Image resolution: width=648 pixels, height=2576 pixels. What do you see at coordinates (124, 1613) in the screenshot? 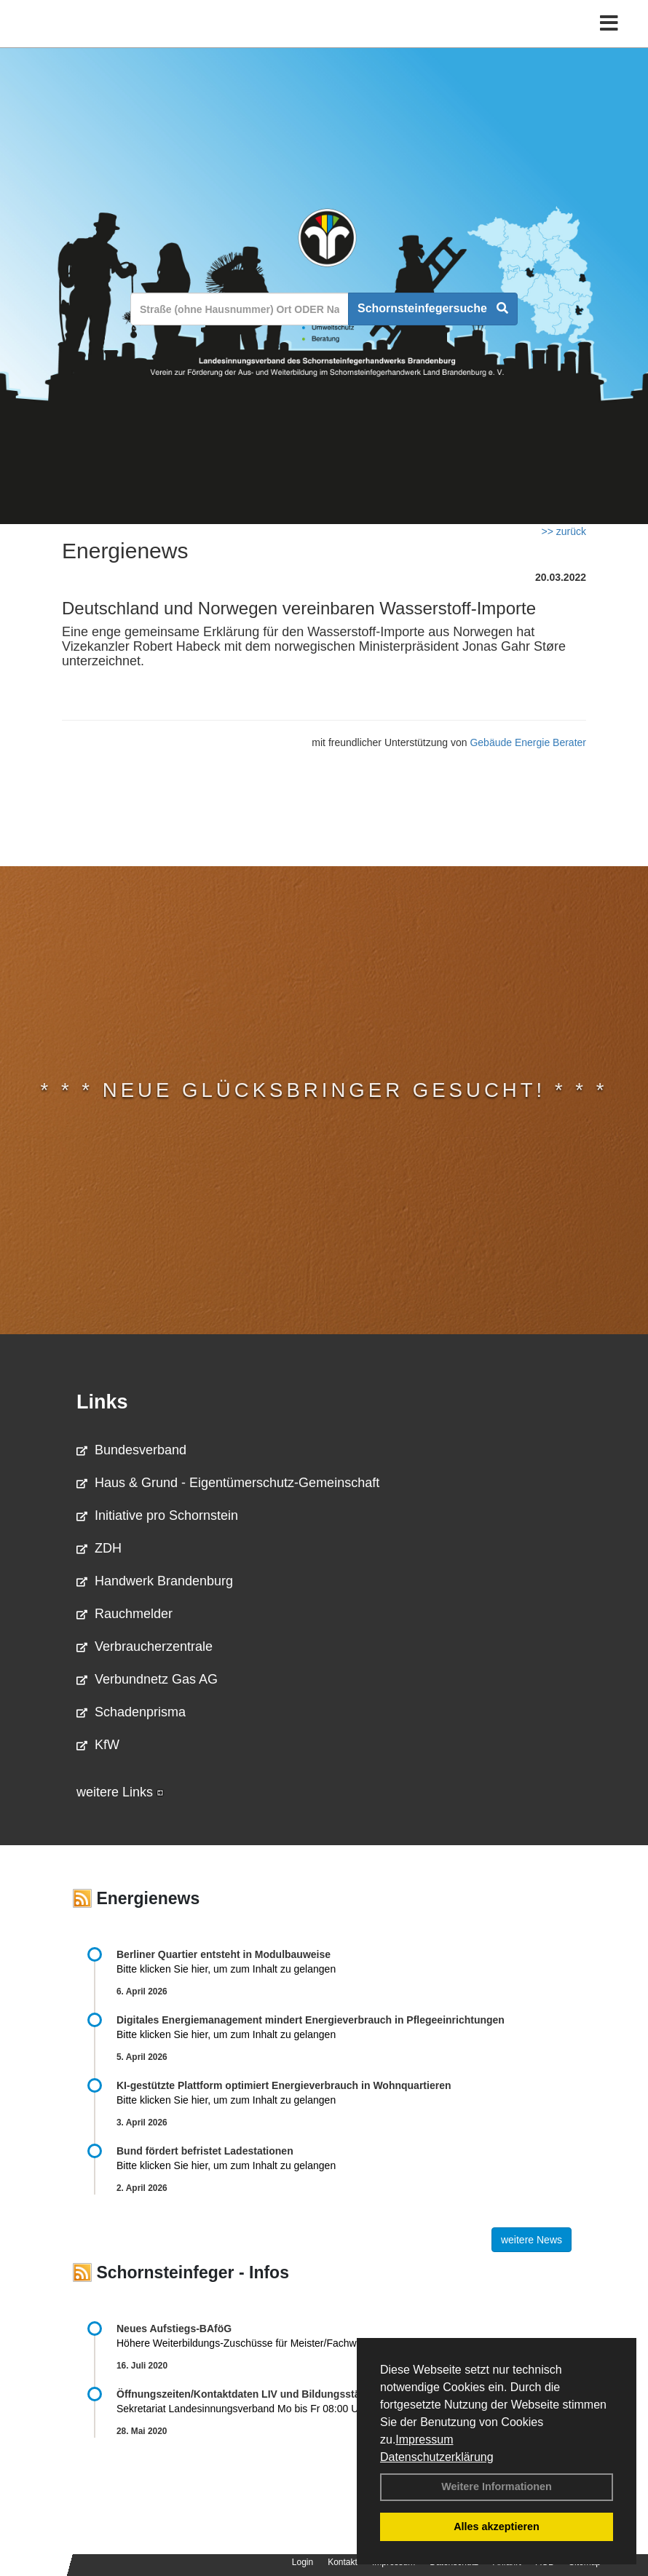
I see `Rauchmelder` at bounding box center [124, 1613].